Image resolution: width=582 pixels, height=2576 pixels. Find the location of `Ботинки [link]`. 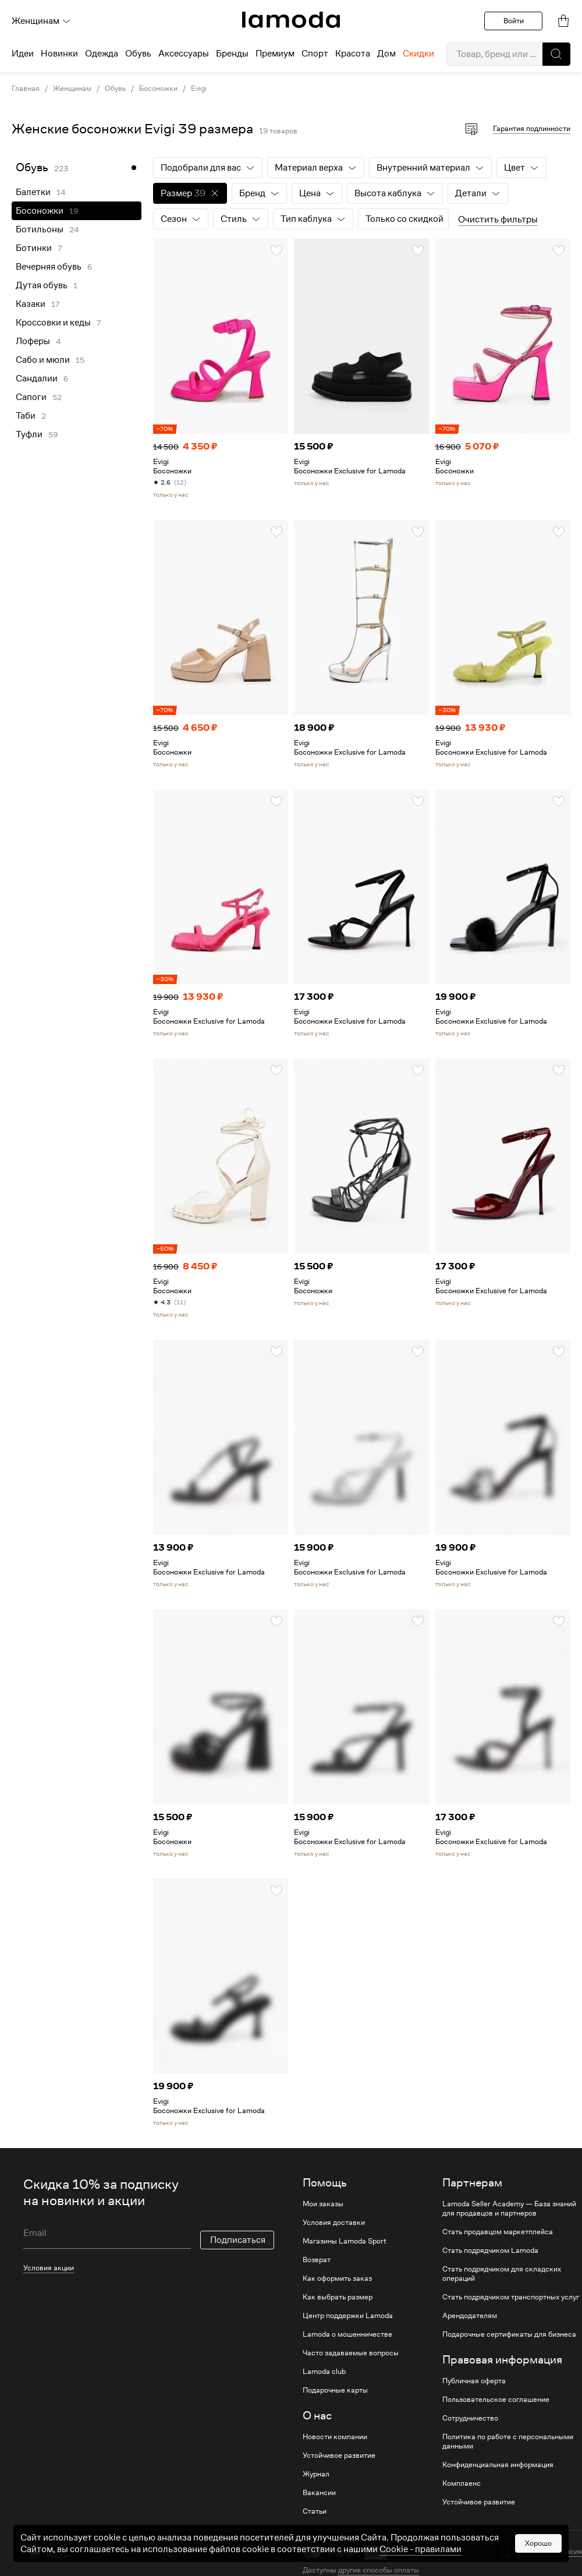

Ботинки [link] is located at coordinates (34, 248).